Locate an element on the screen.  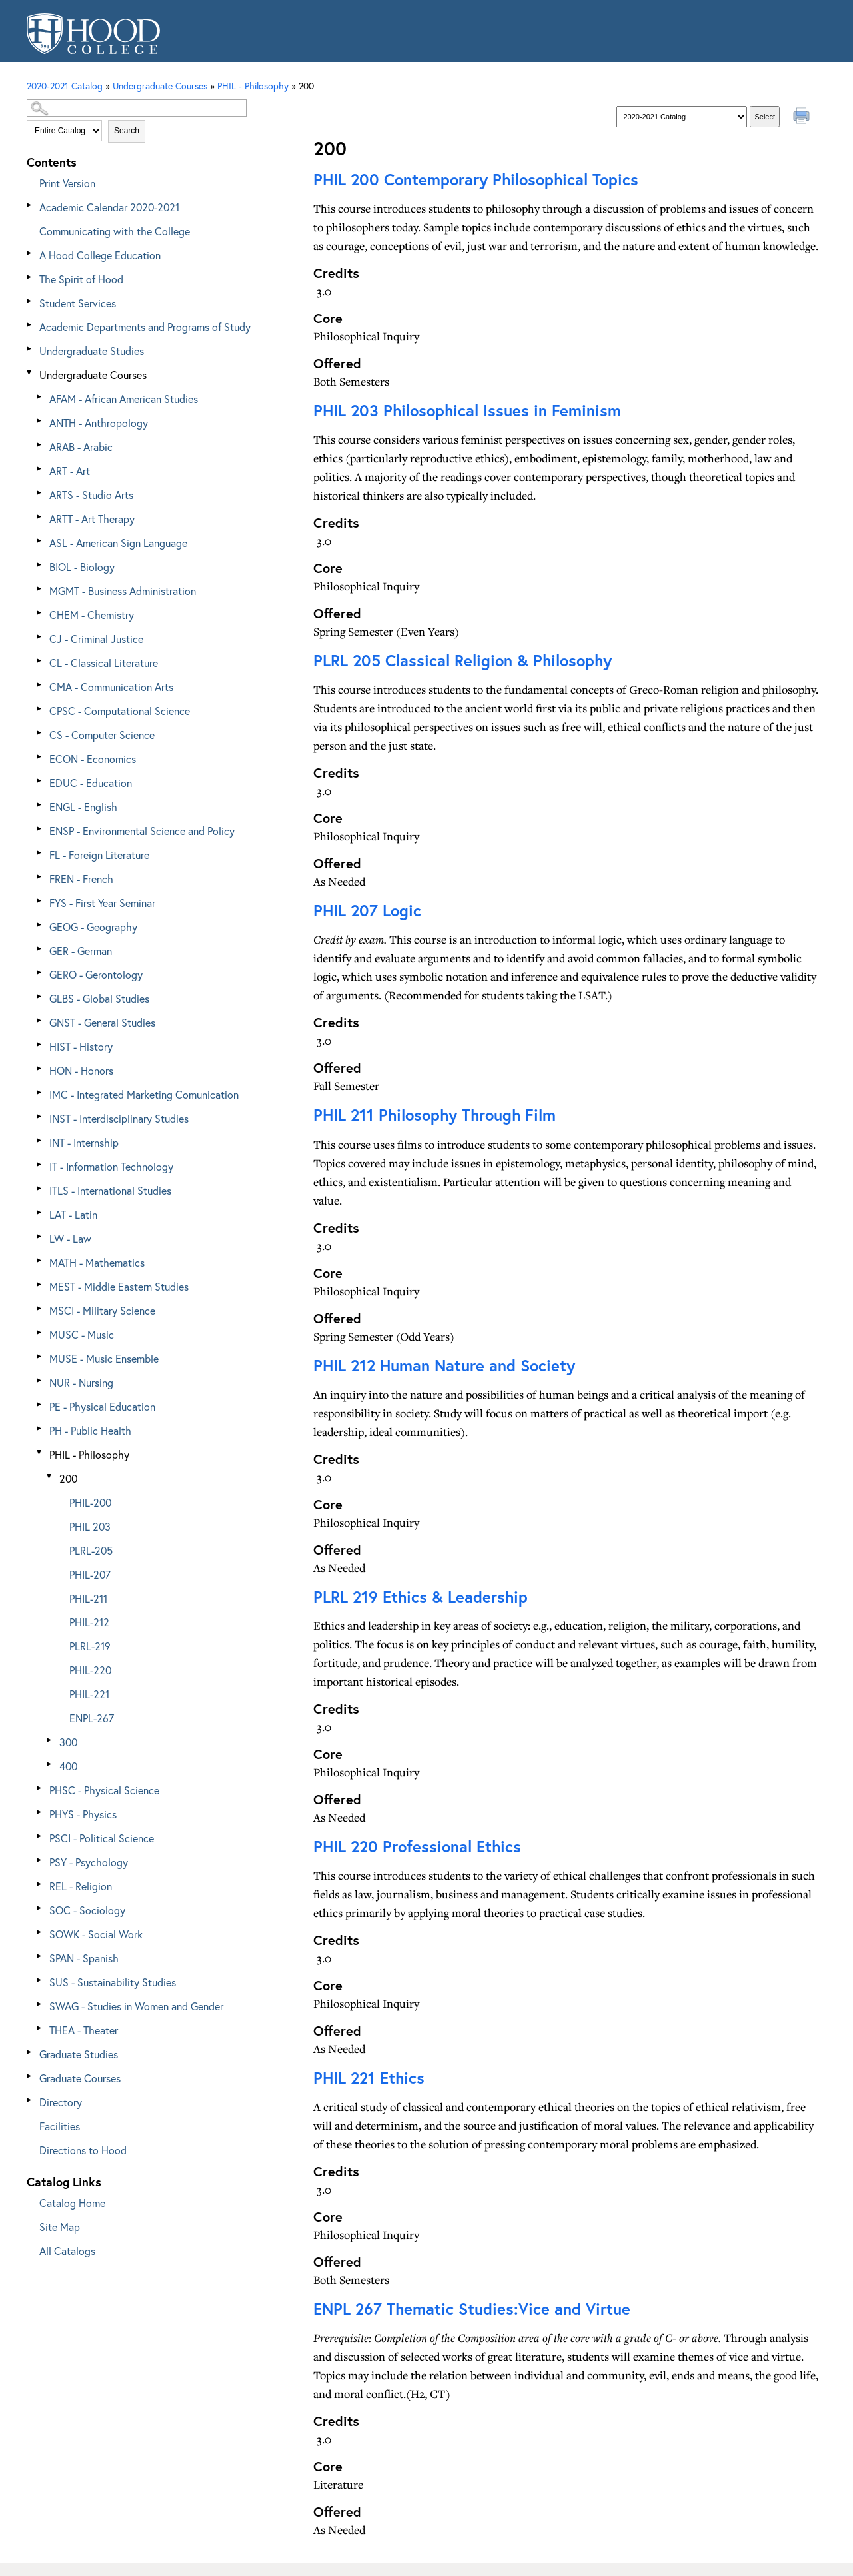
Philosophy Through Film is located at coordinates (434, 1114).